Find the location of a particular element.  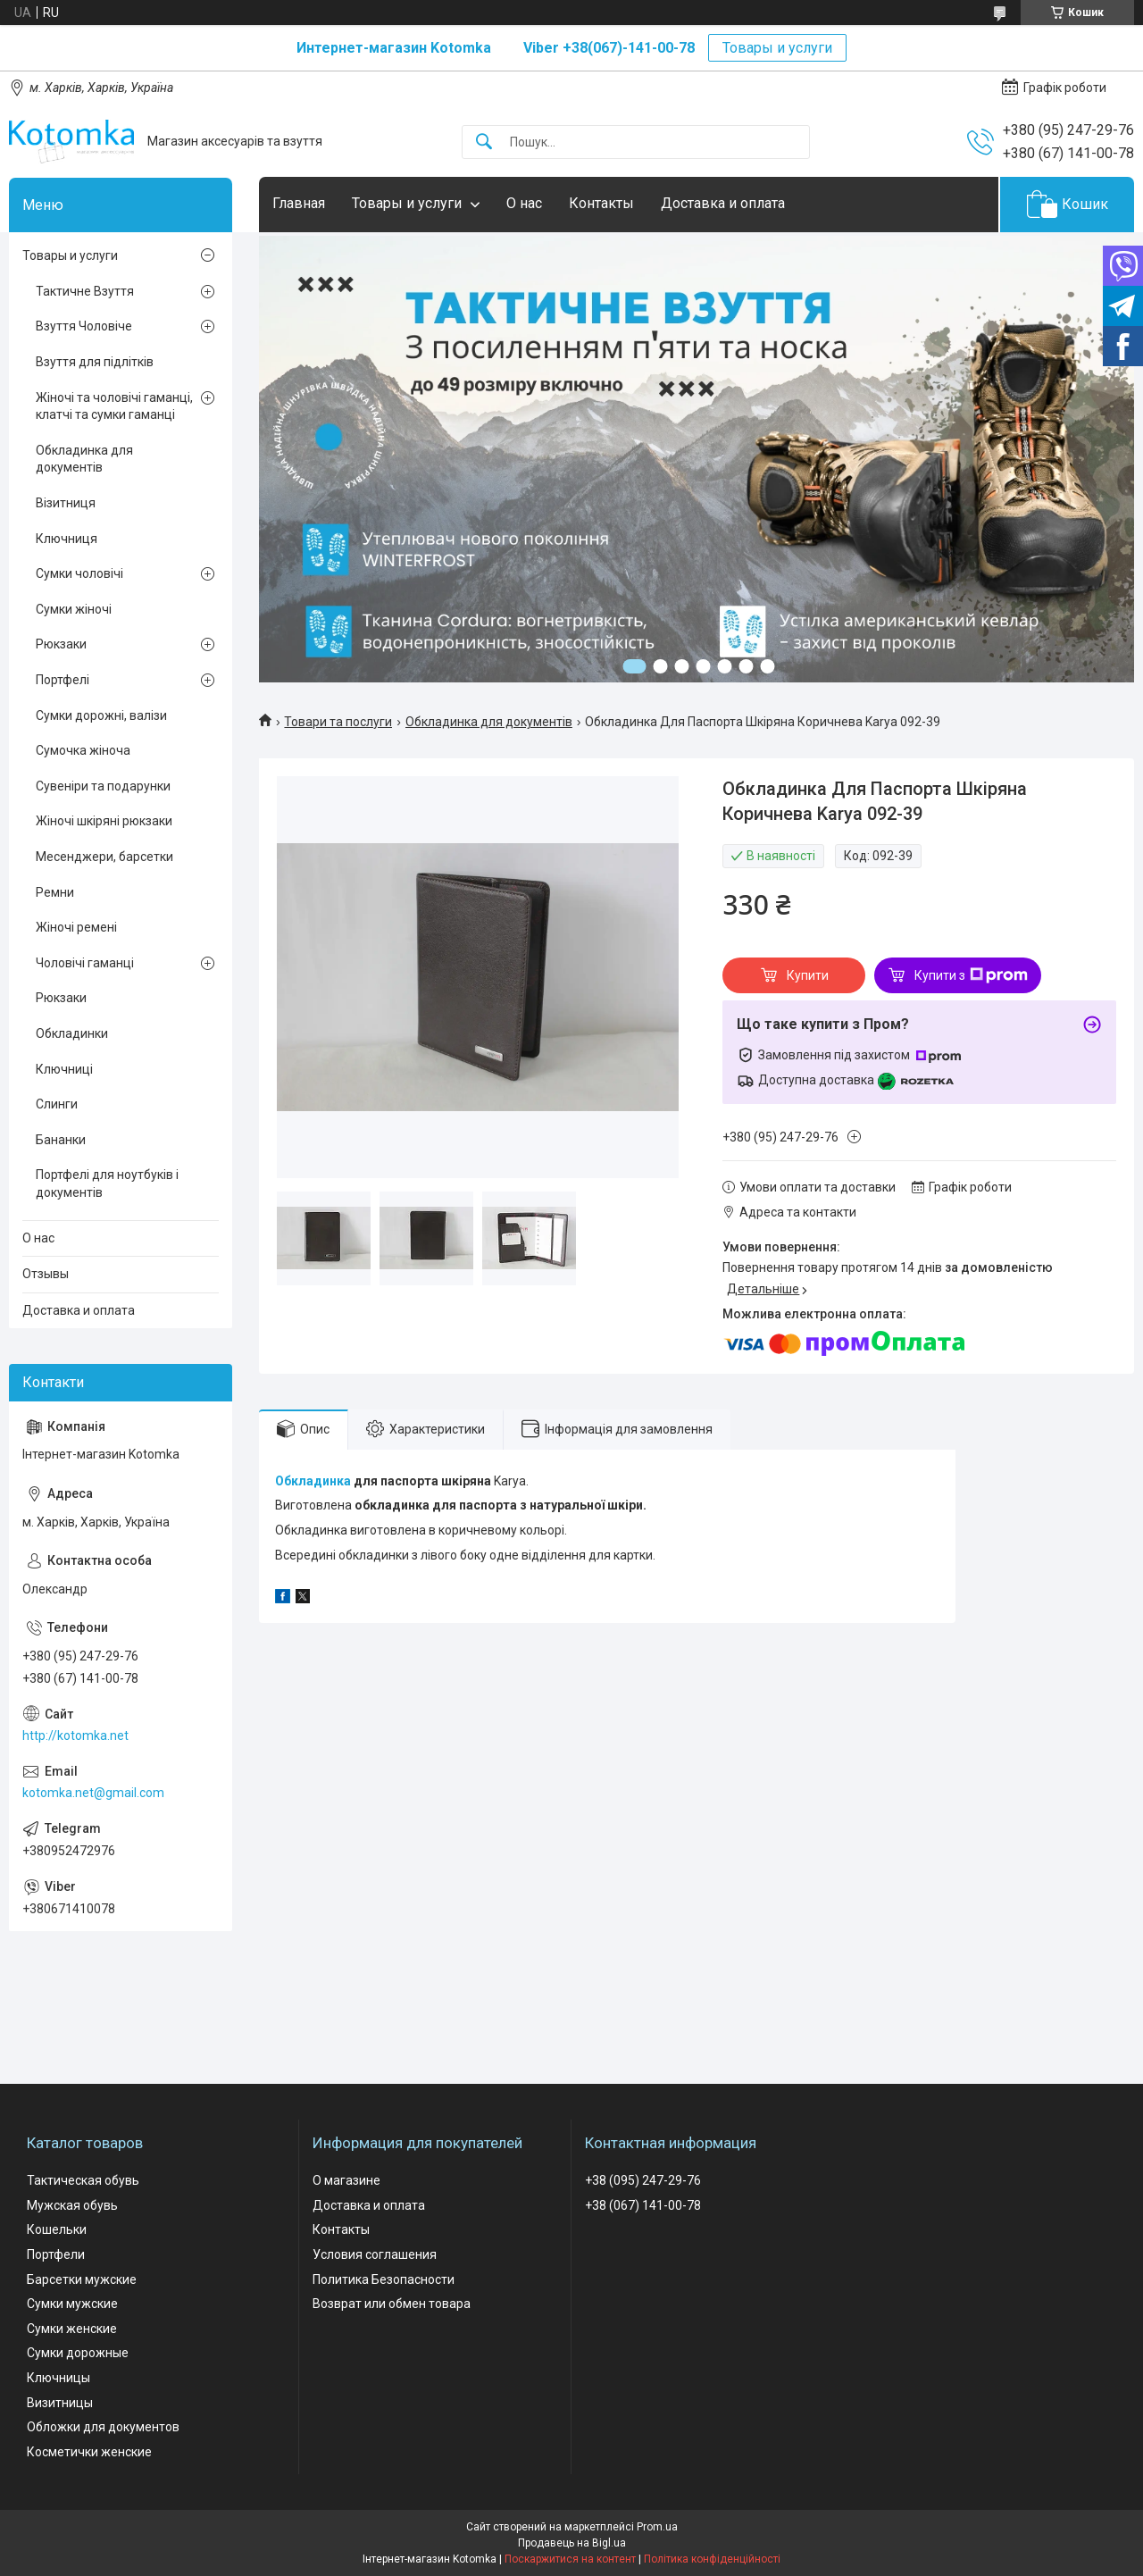

Косметички женские is located at coordinates (89, 2452).